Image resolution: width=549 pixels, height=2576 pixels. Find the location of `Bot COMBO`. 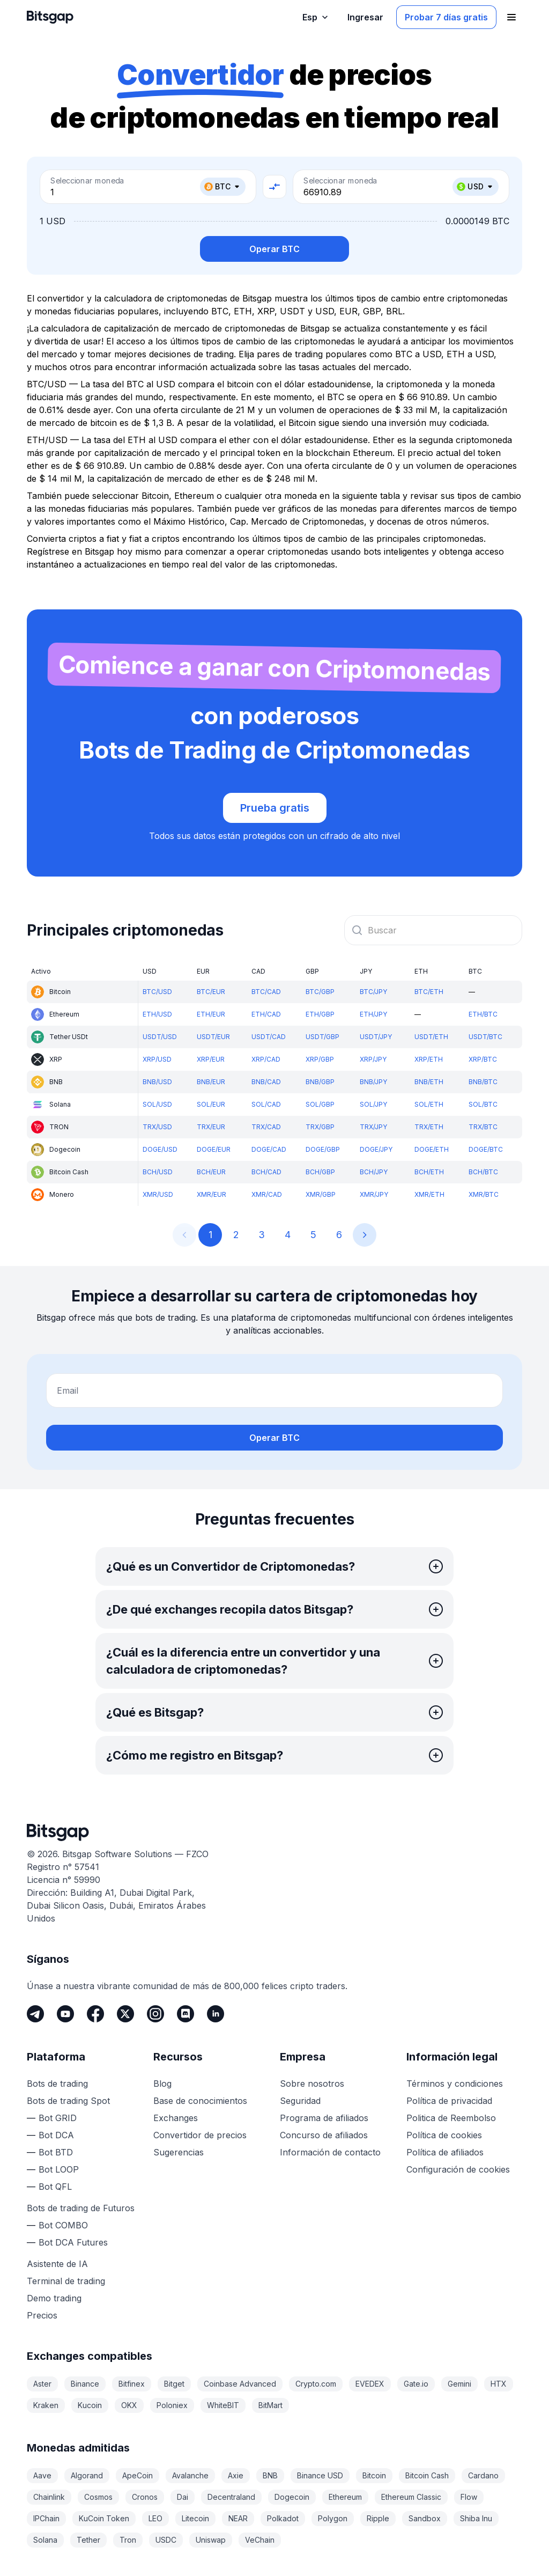

Bot COMBO is located at coordinates (63, 2225).